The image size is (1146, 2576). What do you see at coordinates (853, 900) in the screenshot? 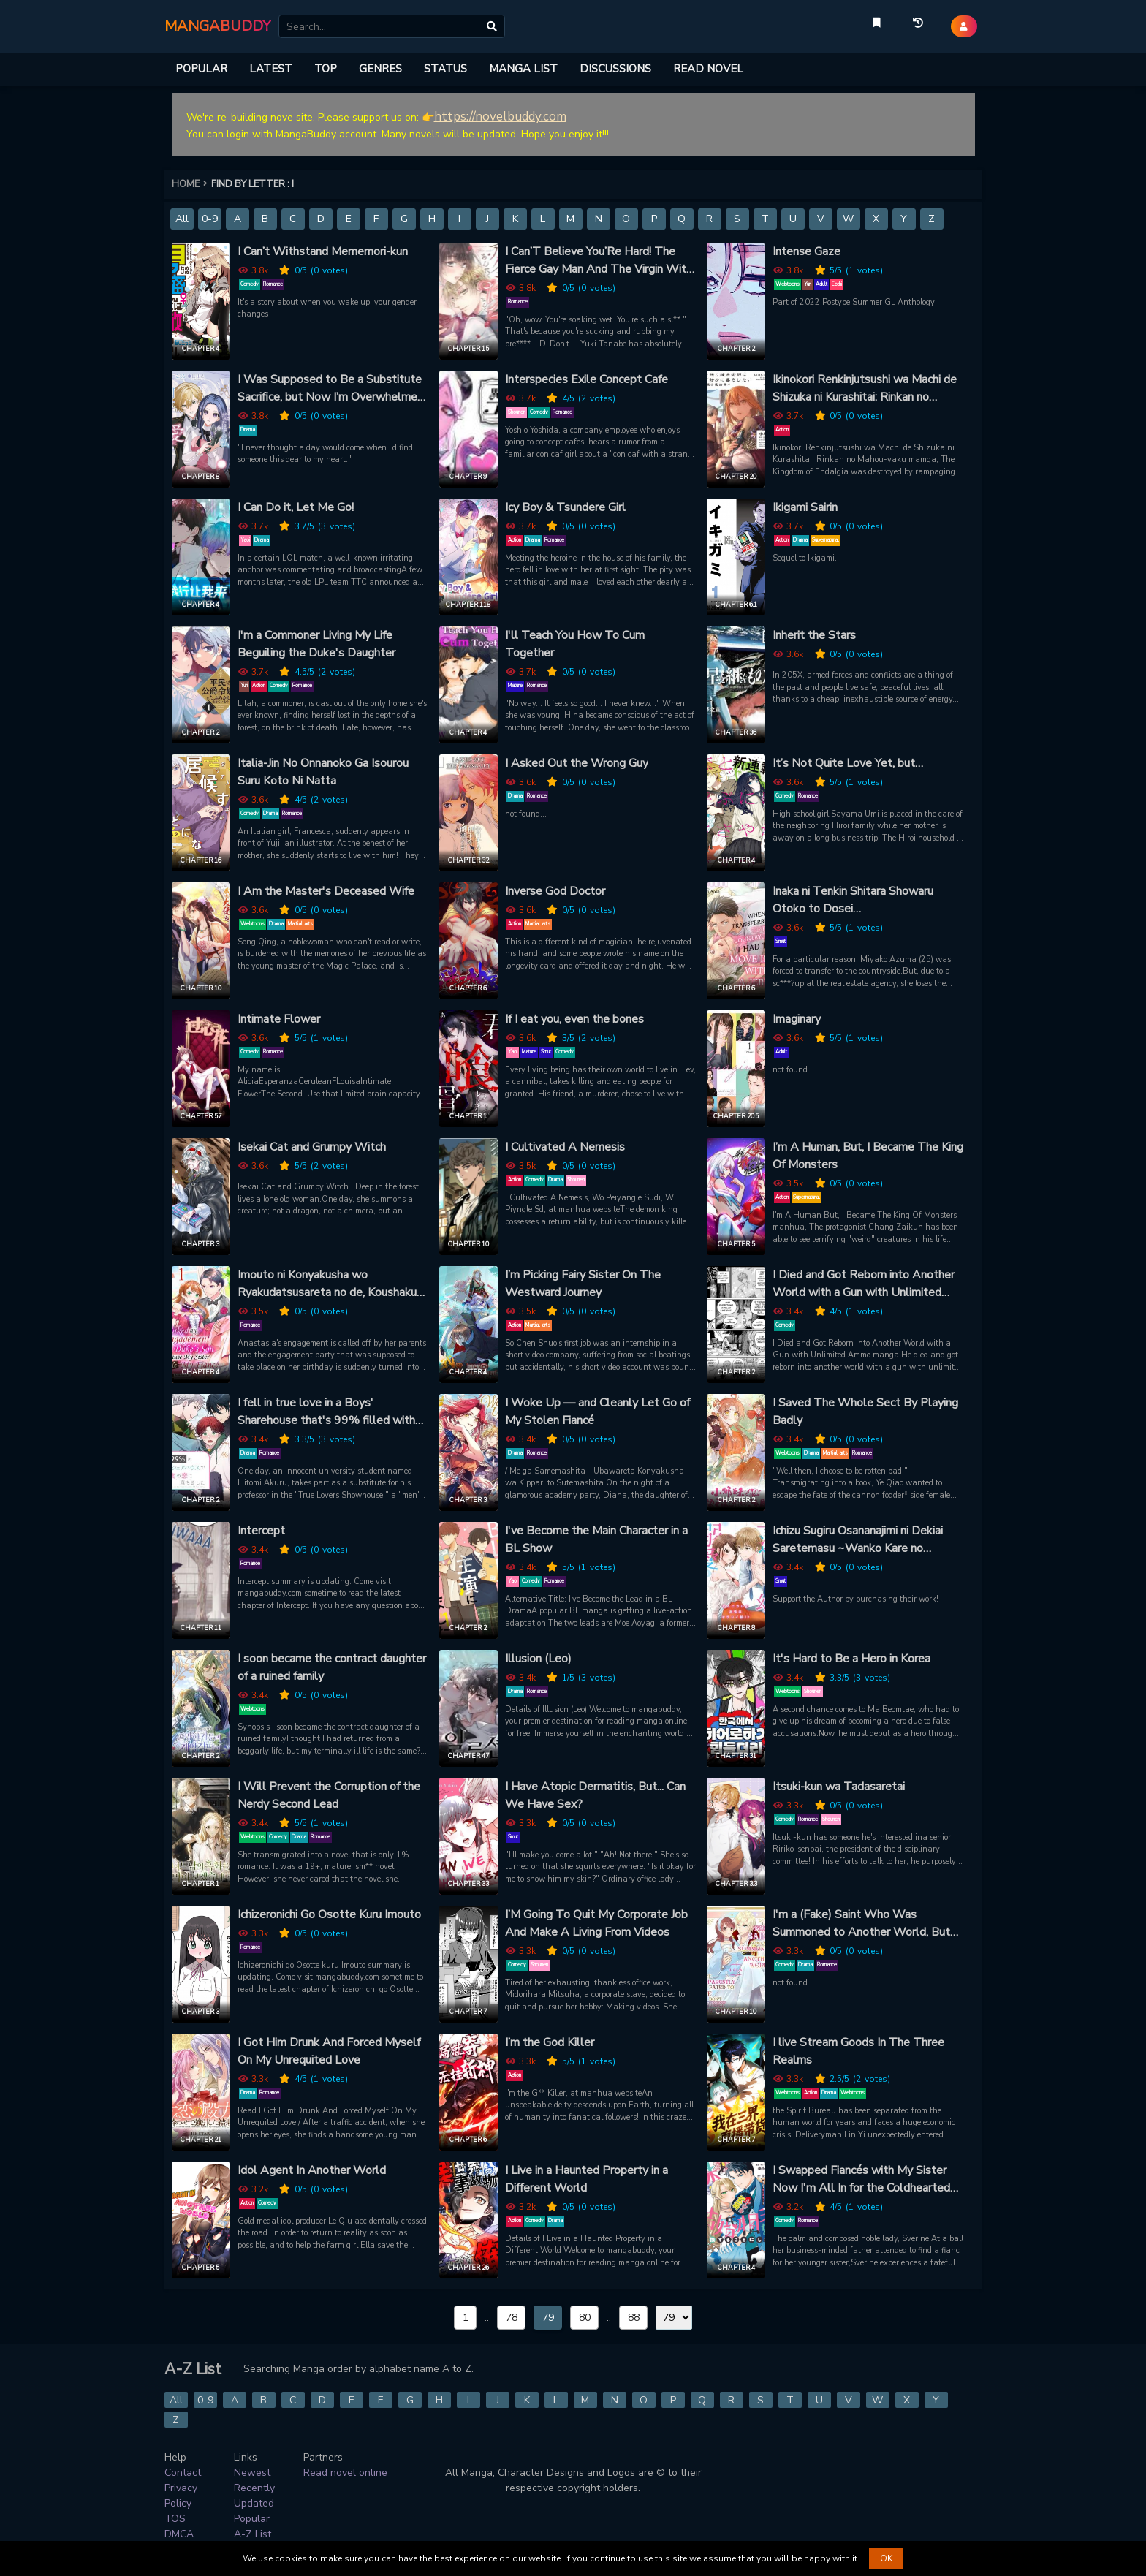
I see `Inaka ni Tenkin Shitara Showaru Otoko to Dosei Surukotoninarimashita` at bounding box center [853, 900].